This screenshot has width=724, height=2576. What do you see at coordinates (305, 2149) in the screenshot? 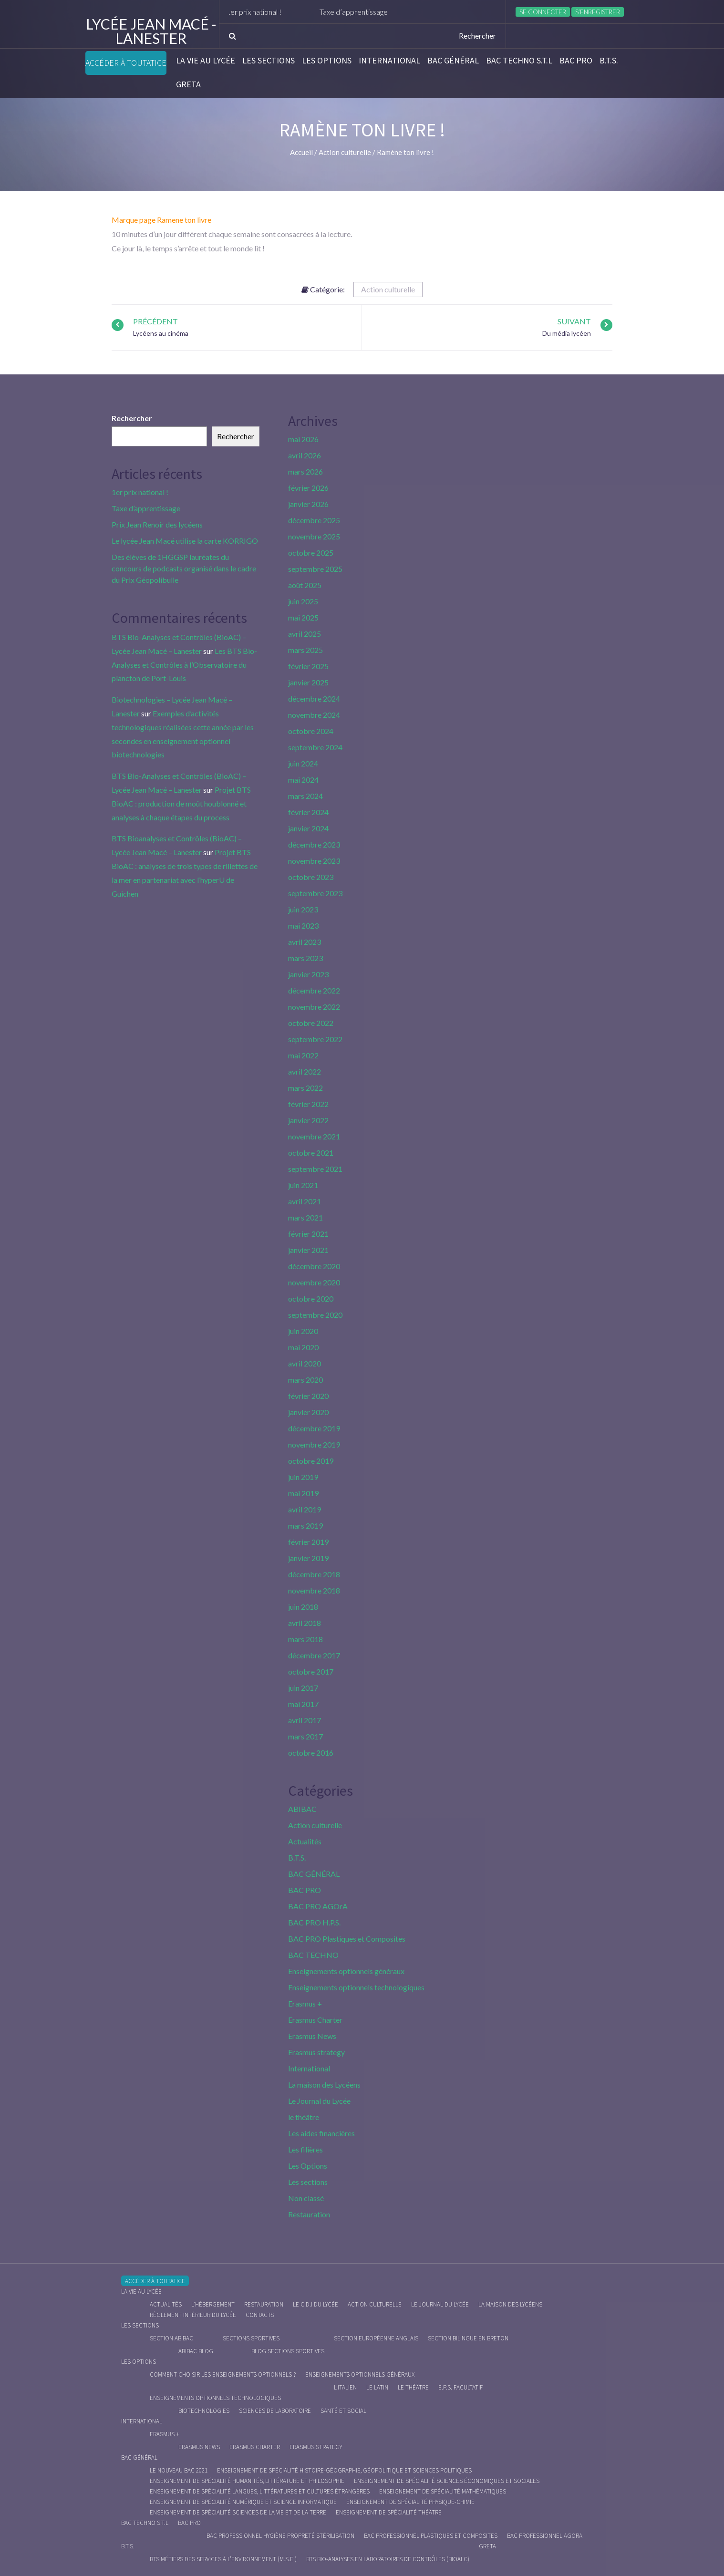
I see `Les filières` at bounding box center [305, 2149].